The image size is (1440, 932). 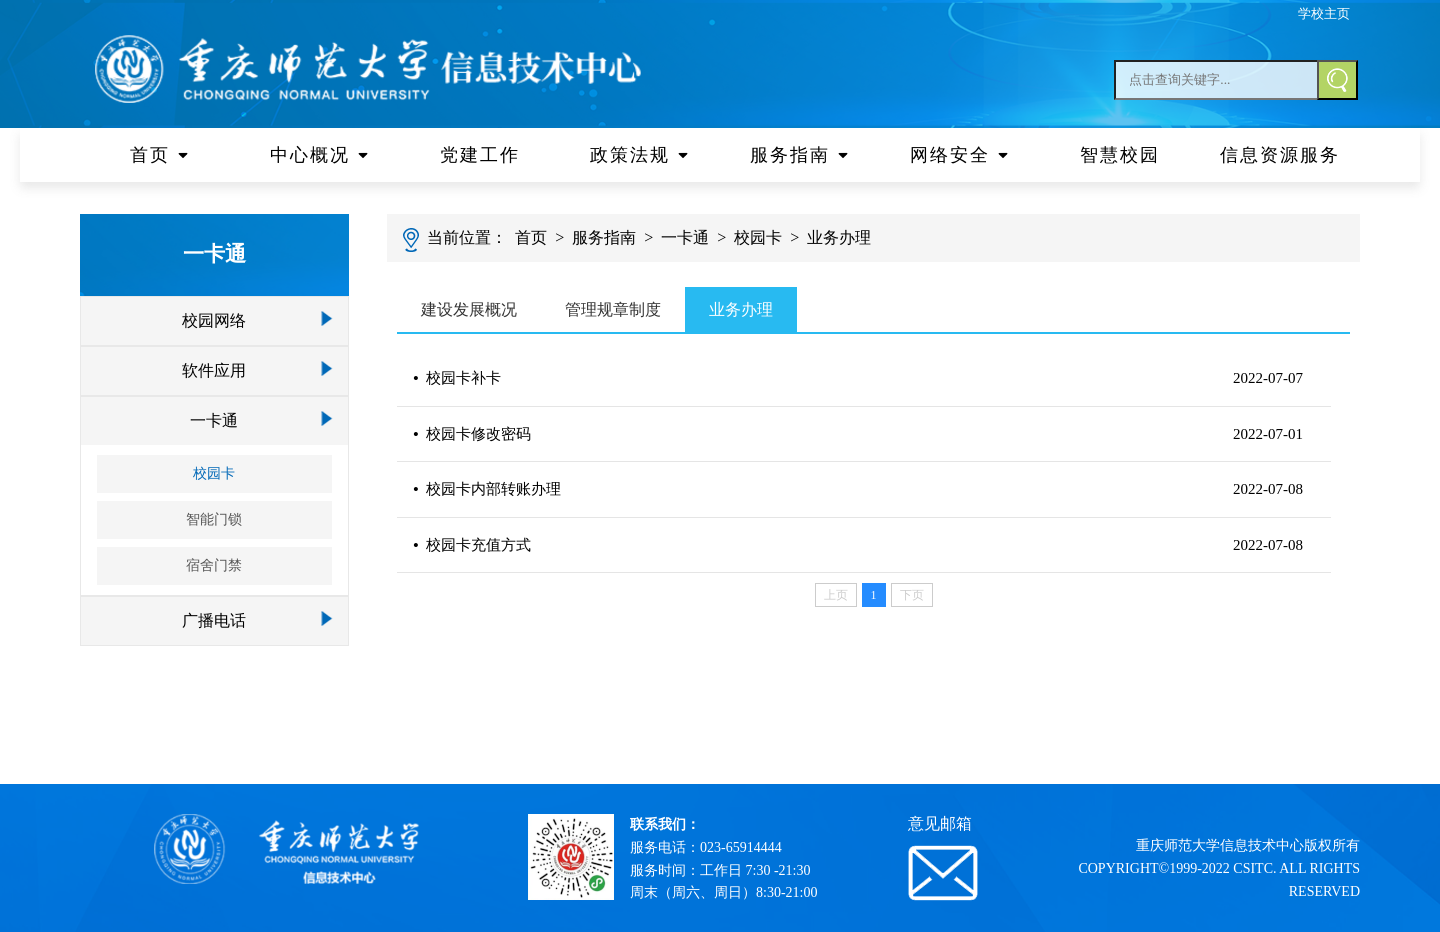 I want to click on 首页, so click(x=160, y=155).